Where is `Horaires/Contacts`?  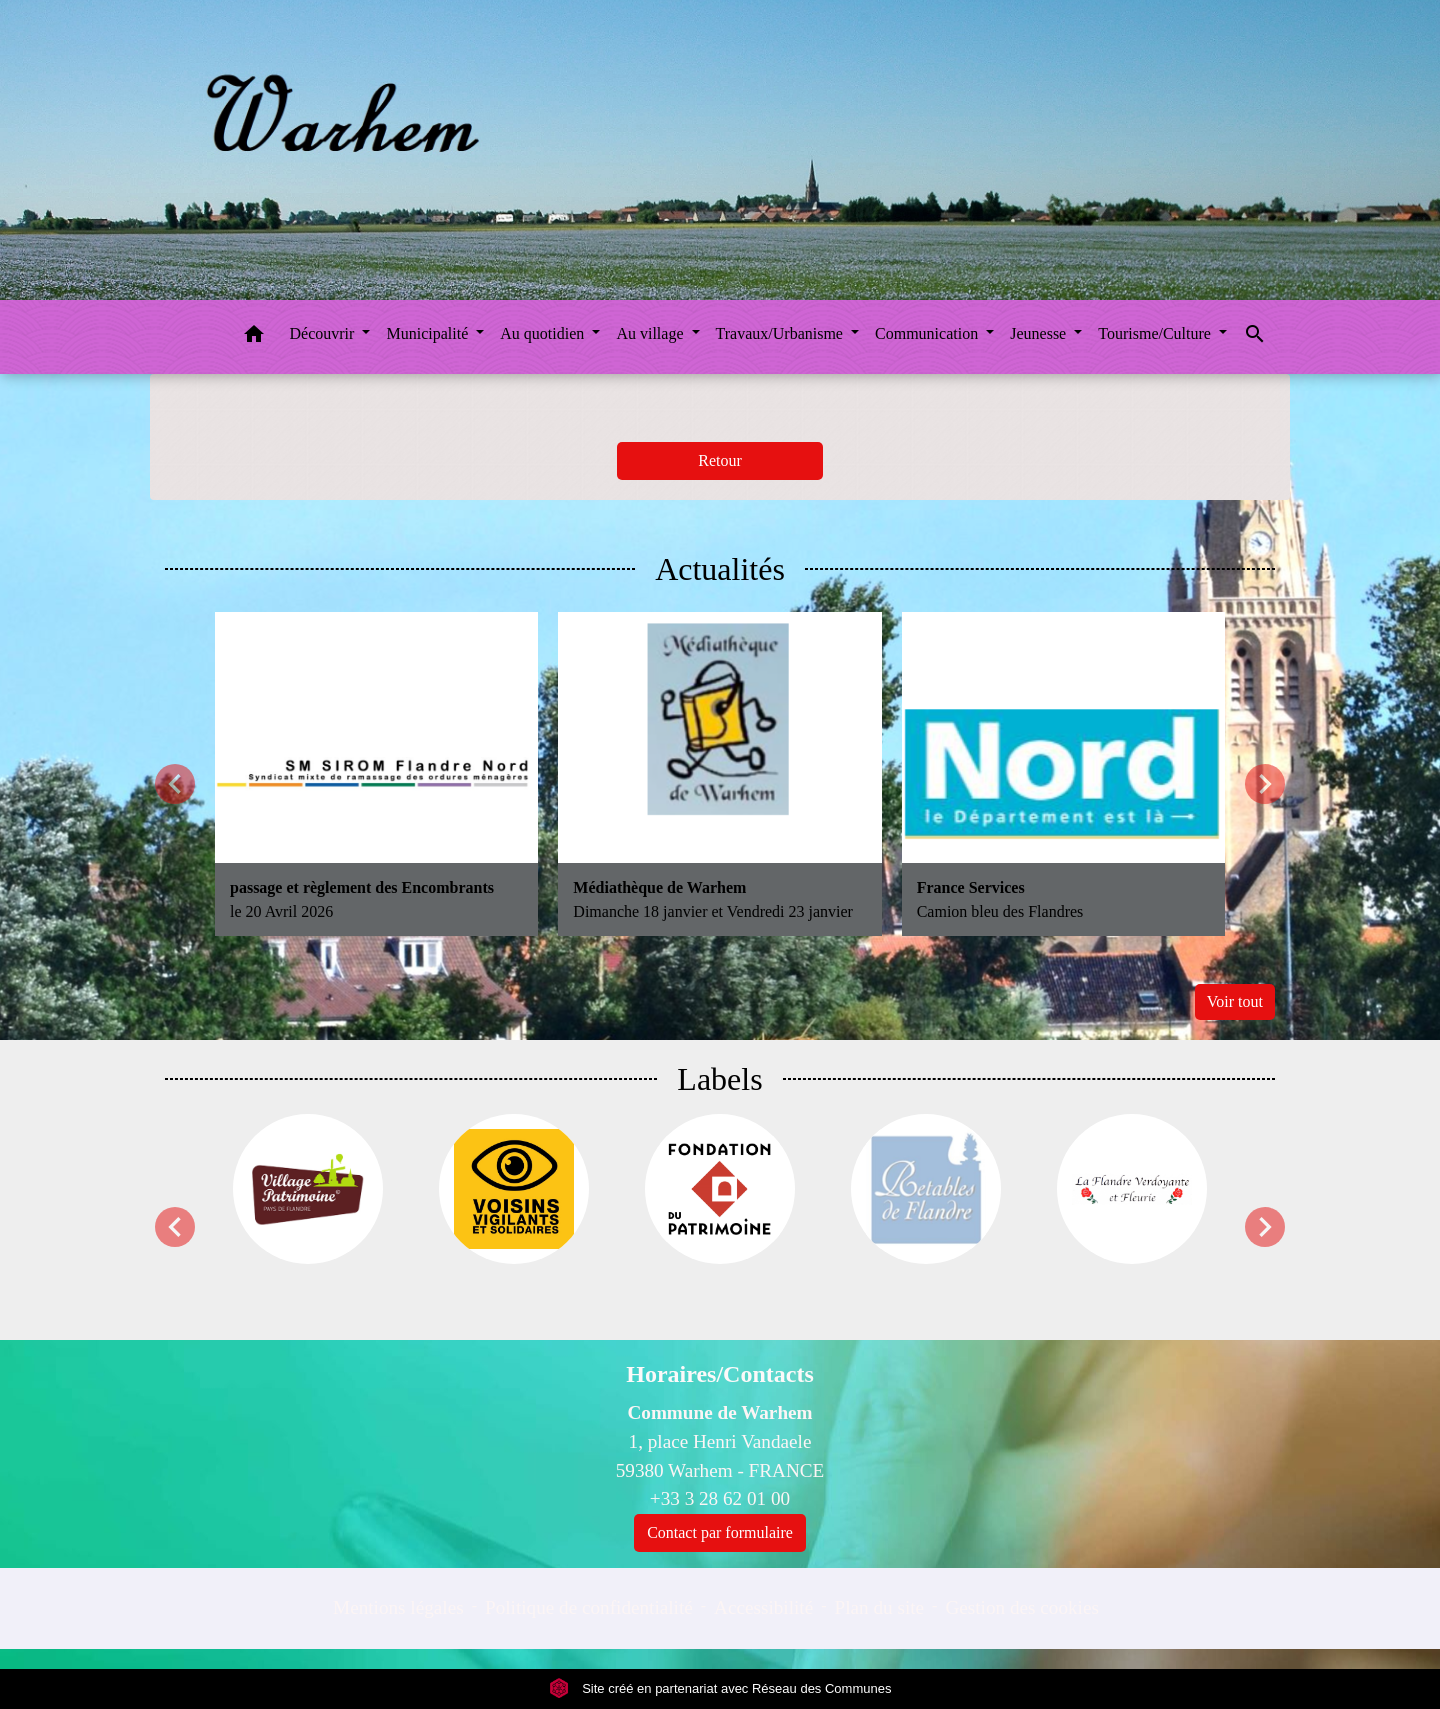 Horaires/Contacts is located at coordinates (720, 1374).